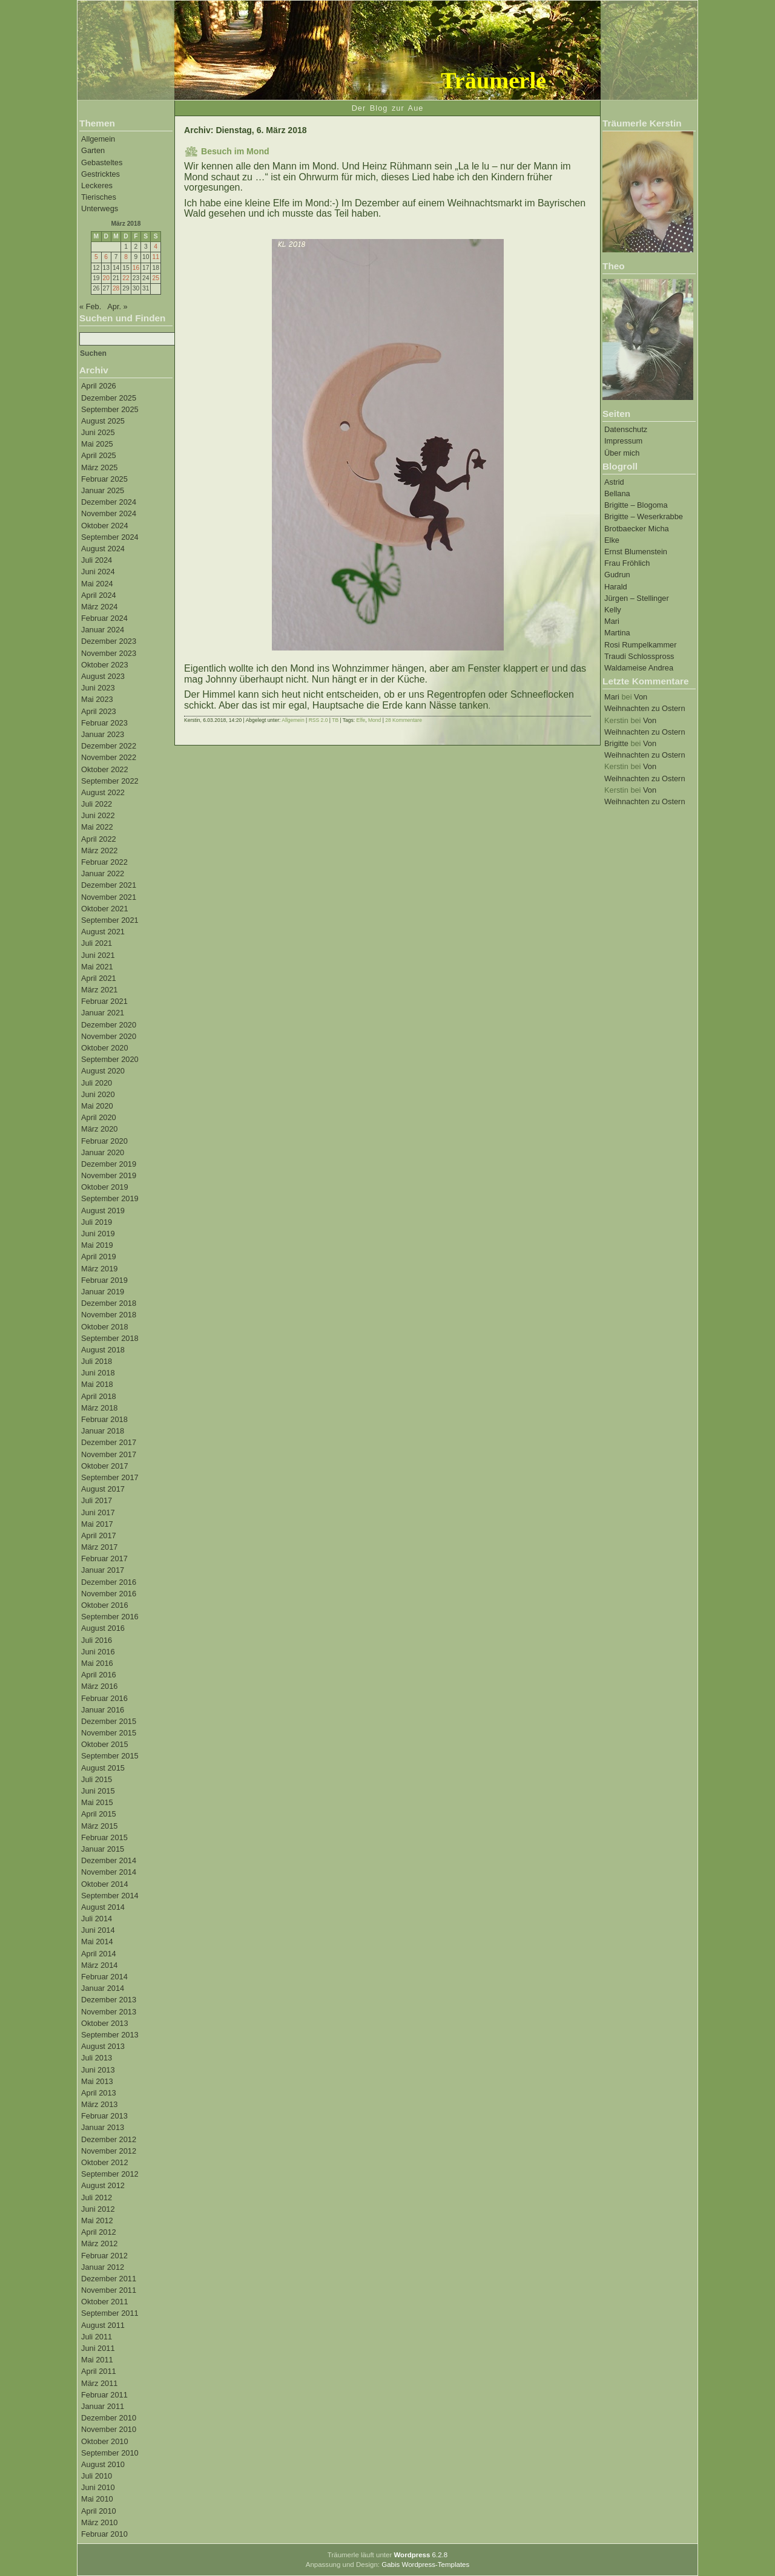 This screenshot has height=2576, width=775. Describe the element at coordinates (108, 1175) in the screenshot. I see `November 2019` at that location.